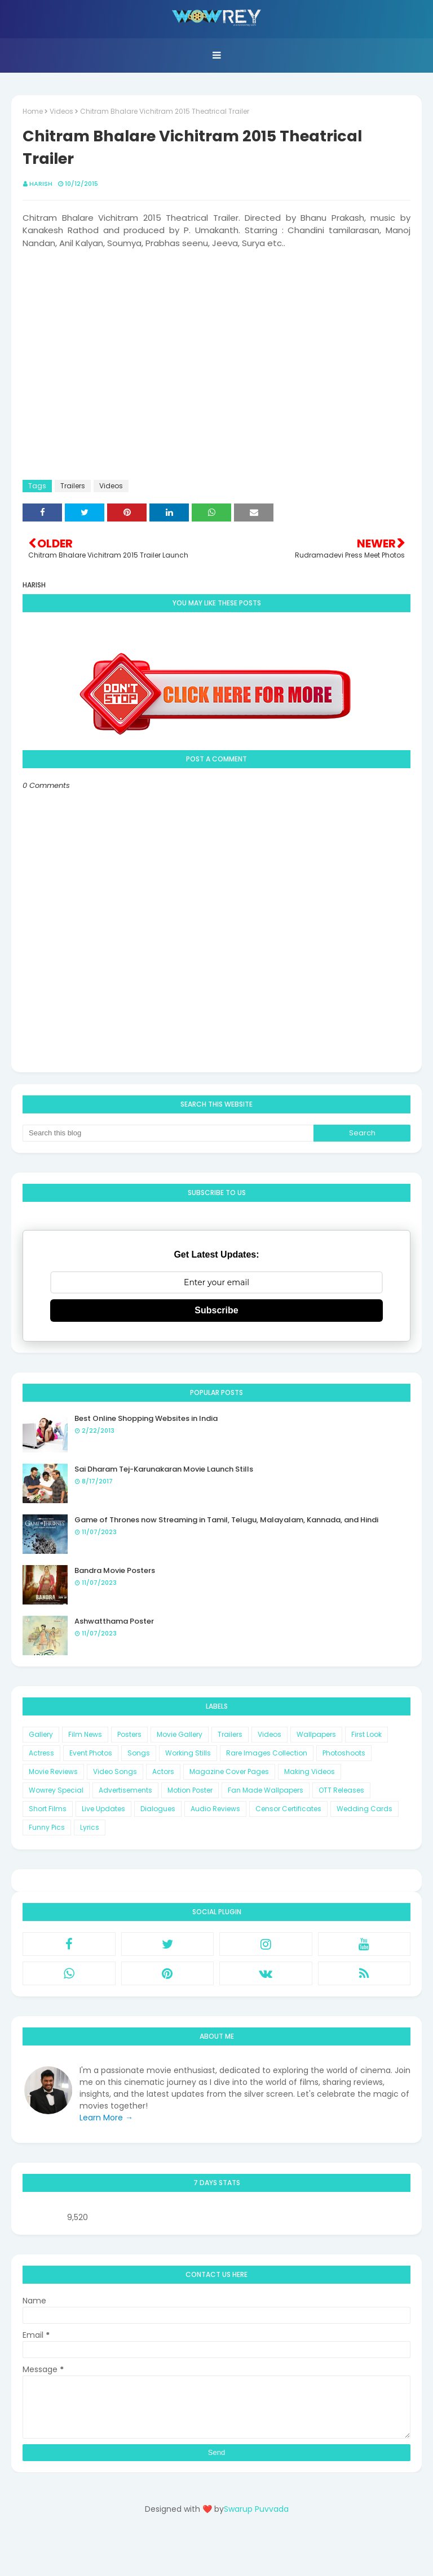 The image size is (433, 2576). Describe the element at coordinates (53, 1771) in the screenshot. I see `Movie Reviews` at that location.